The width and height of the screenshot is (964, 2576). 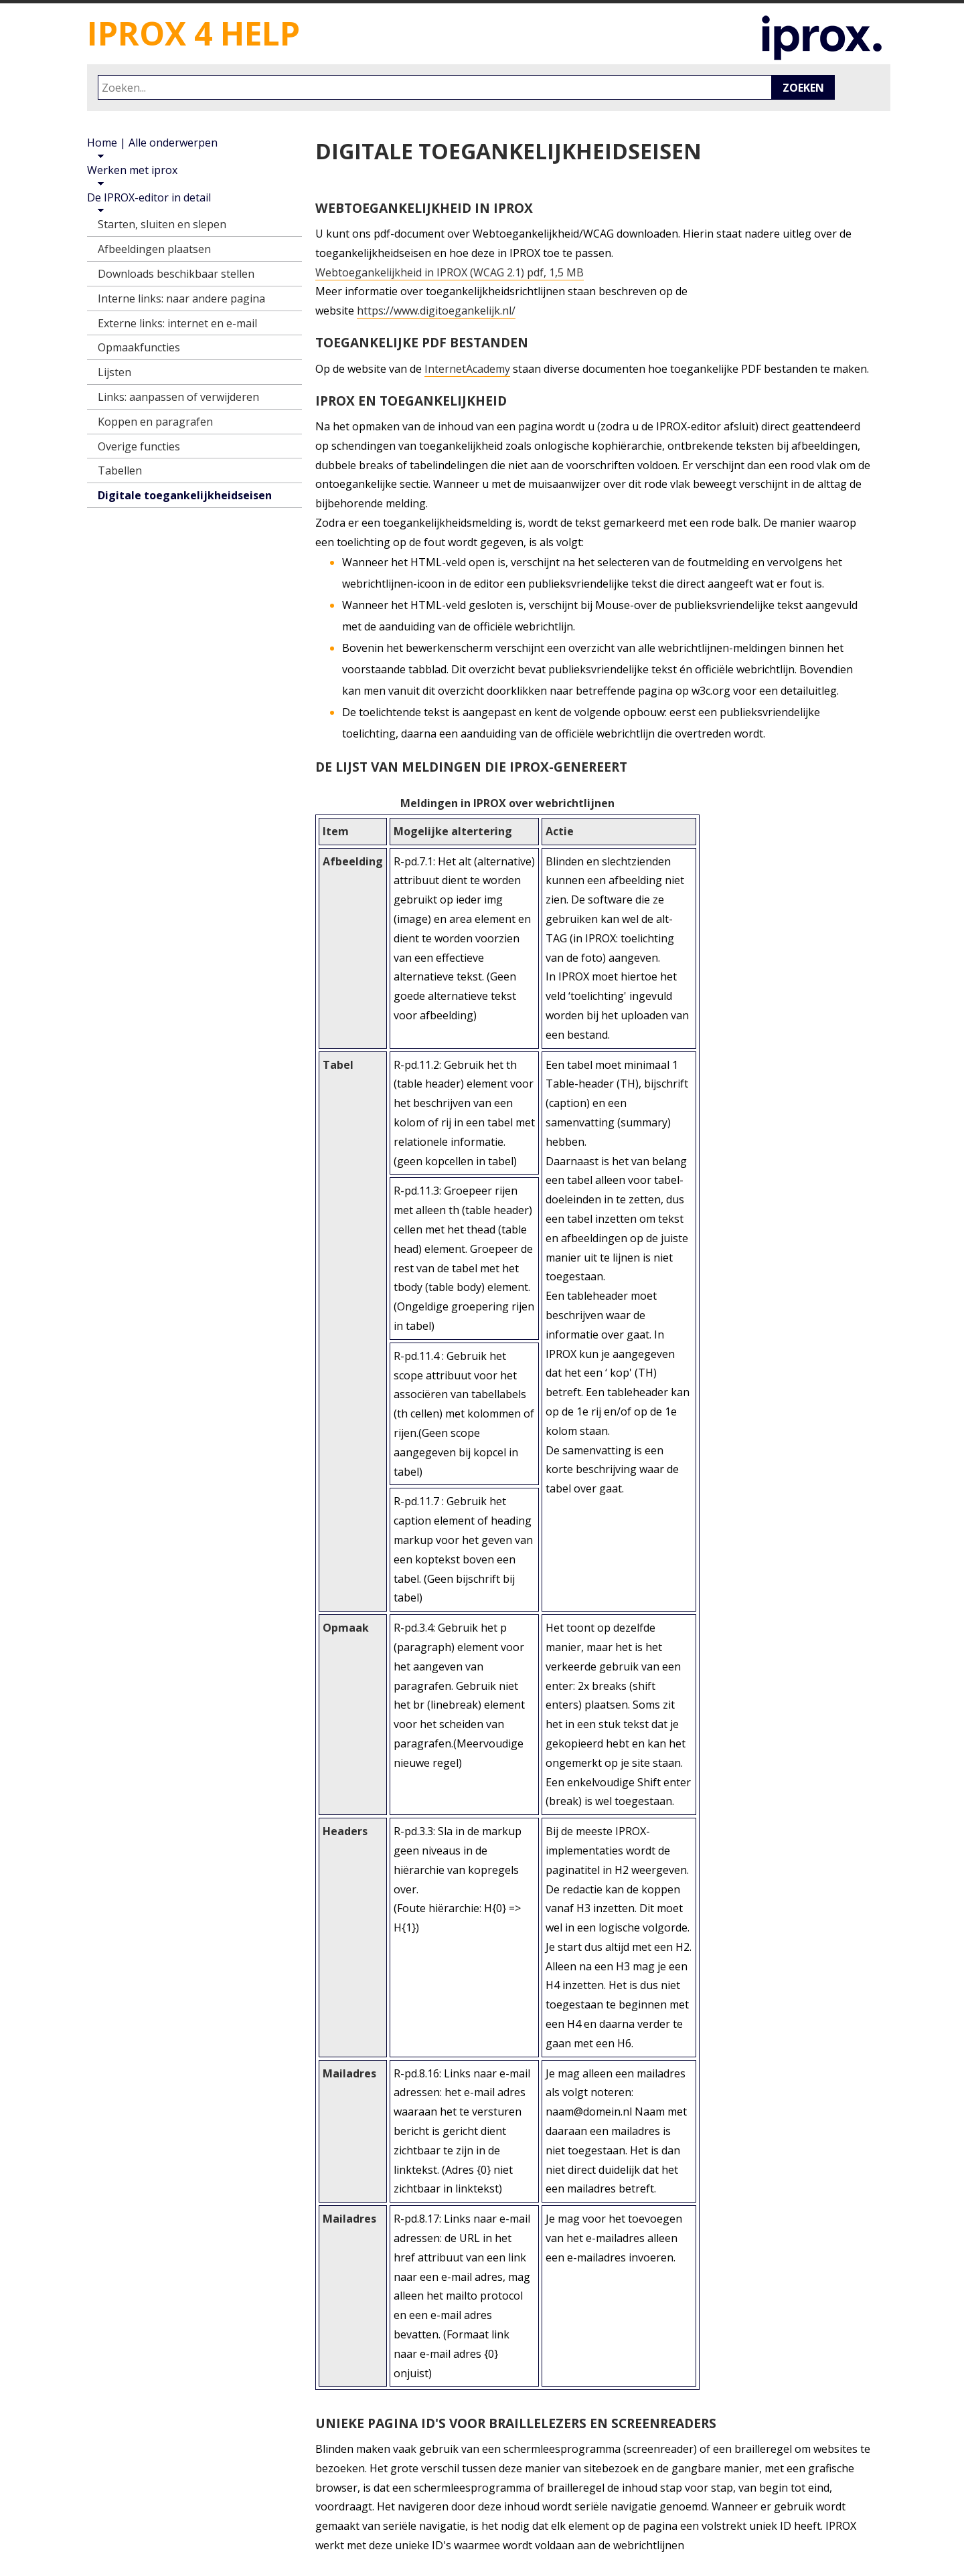 What do you see at coordinates (114, 372) in the screenshot?
I see `Lijsten` at bounding box center [114, 372].